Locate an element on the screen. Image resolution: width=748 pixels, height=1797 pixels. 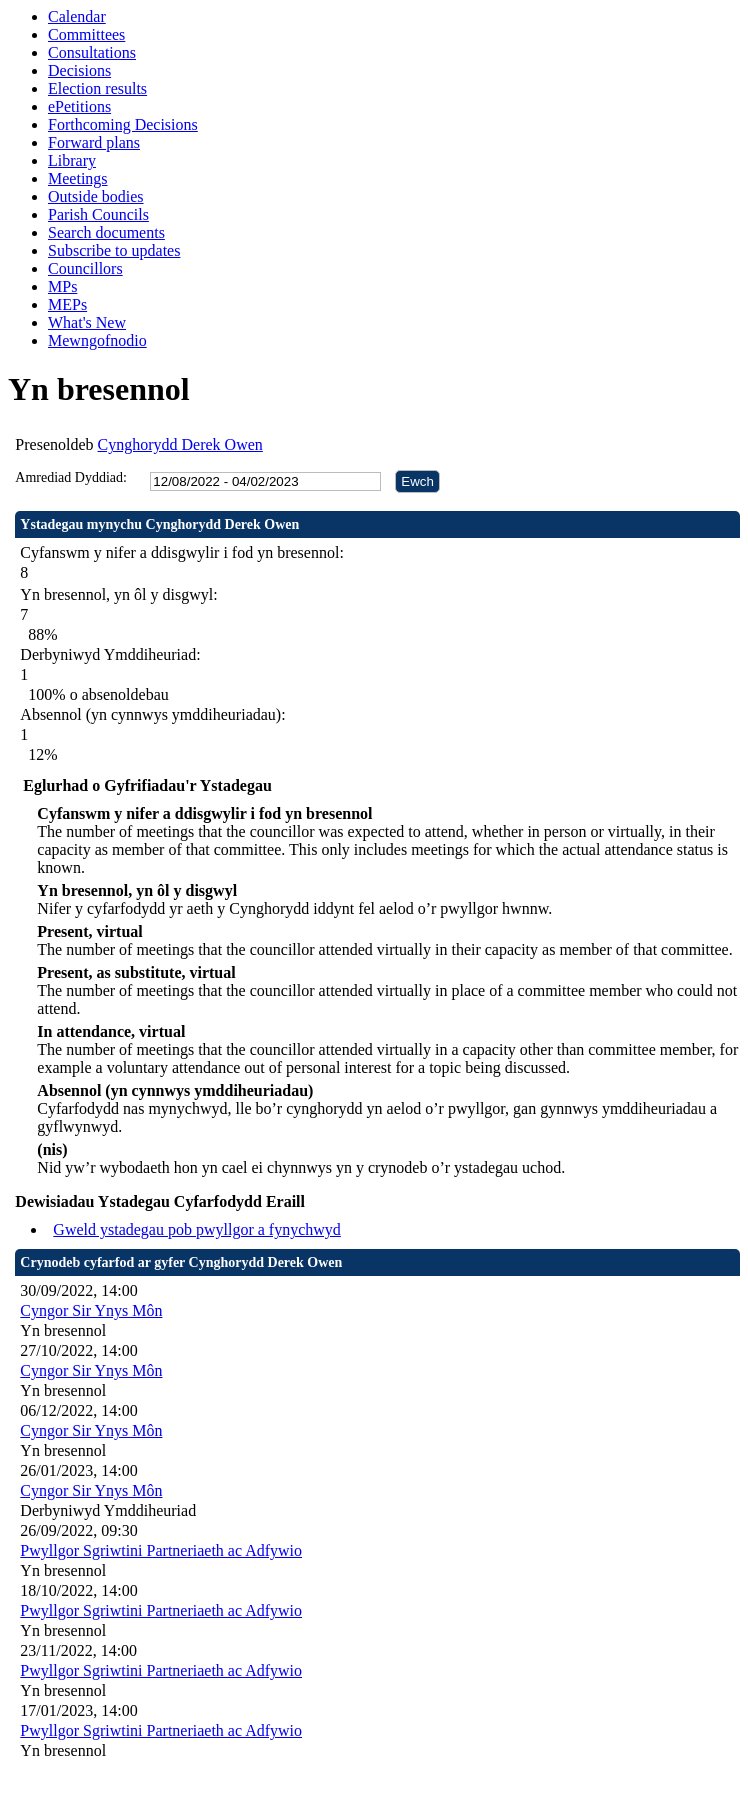
Mewngofnodio is located at coordinates (97, 340).